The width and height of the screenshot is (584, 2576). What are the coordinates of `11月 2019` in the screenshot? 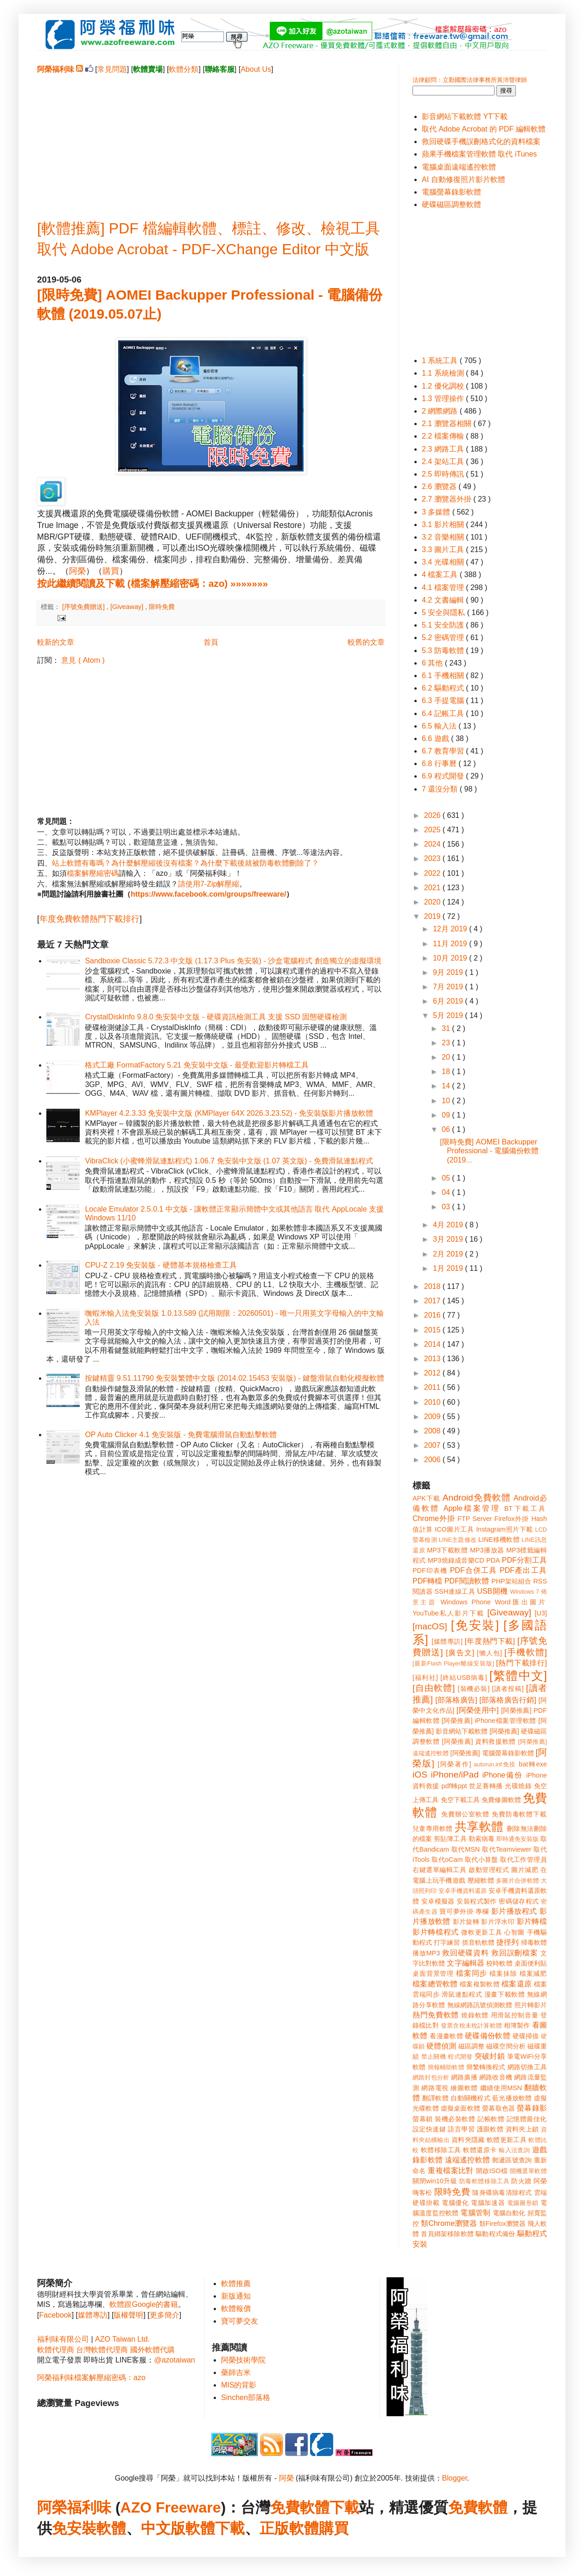 It's located at (451, 944).